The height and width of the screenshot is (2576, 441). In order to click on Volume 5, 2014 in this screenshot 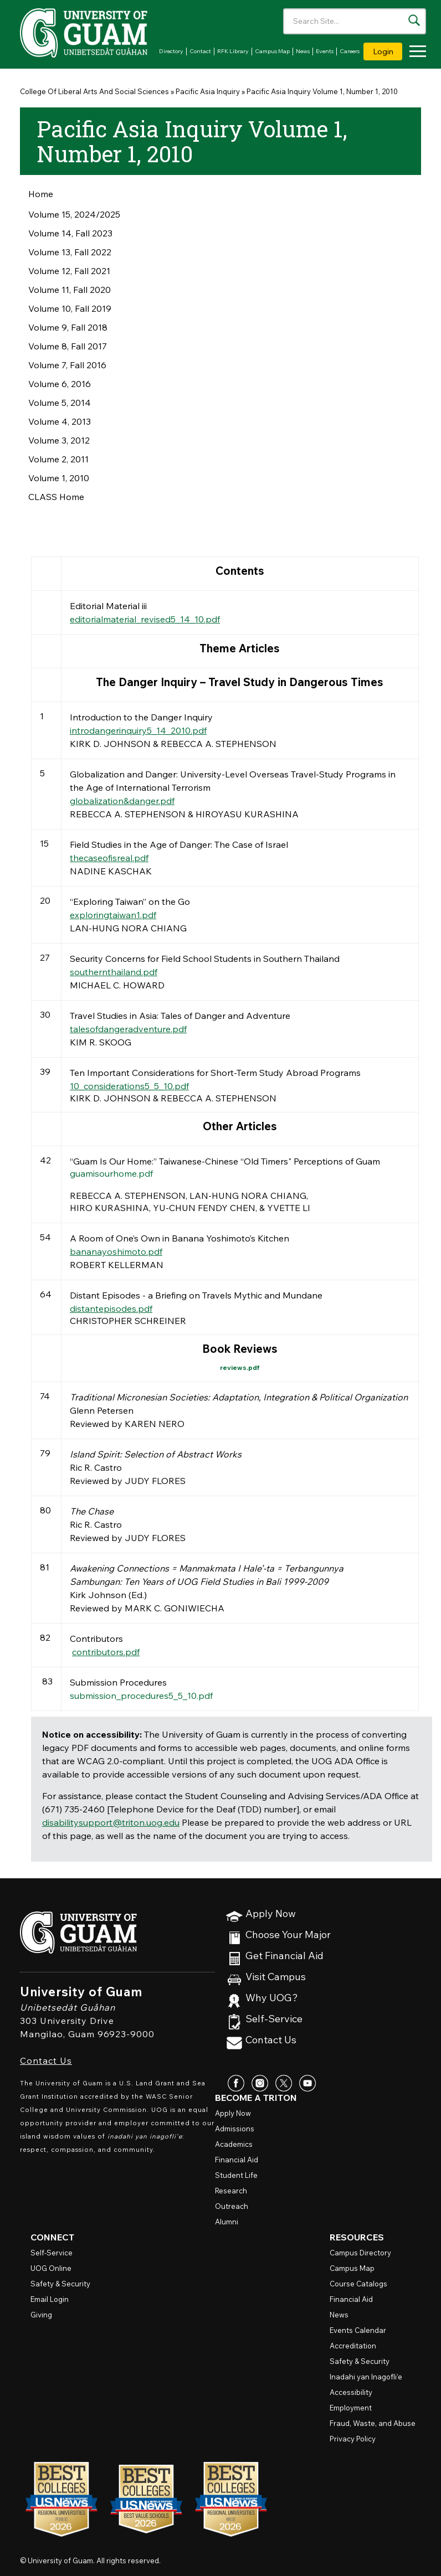, I will do `click(59, 402)`.